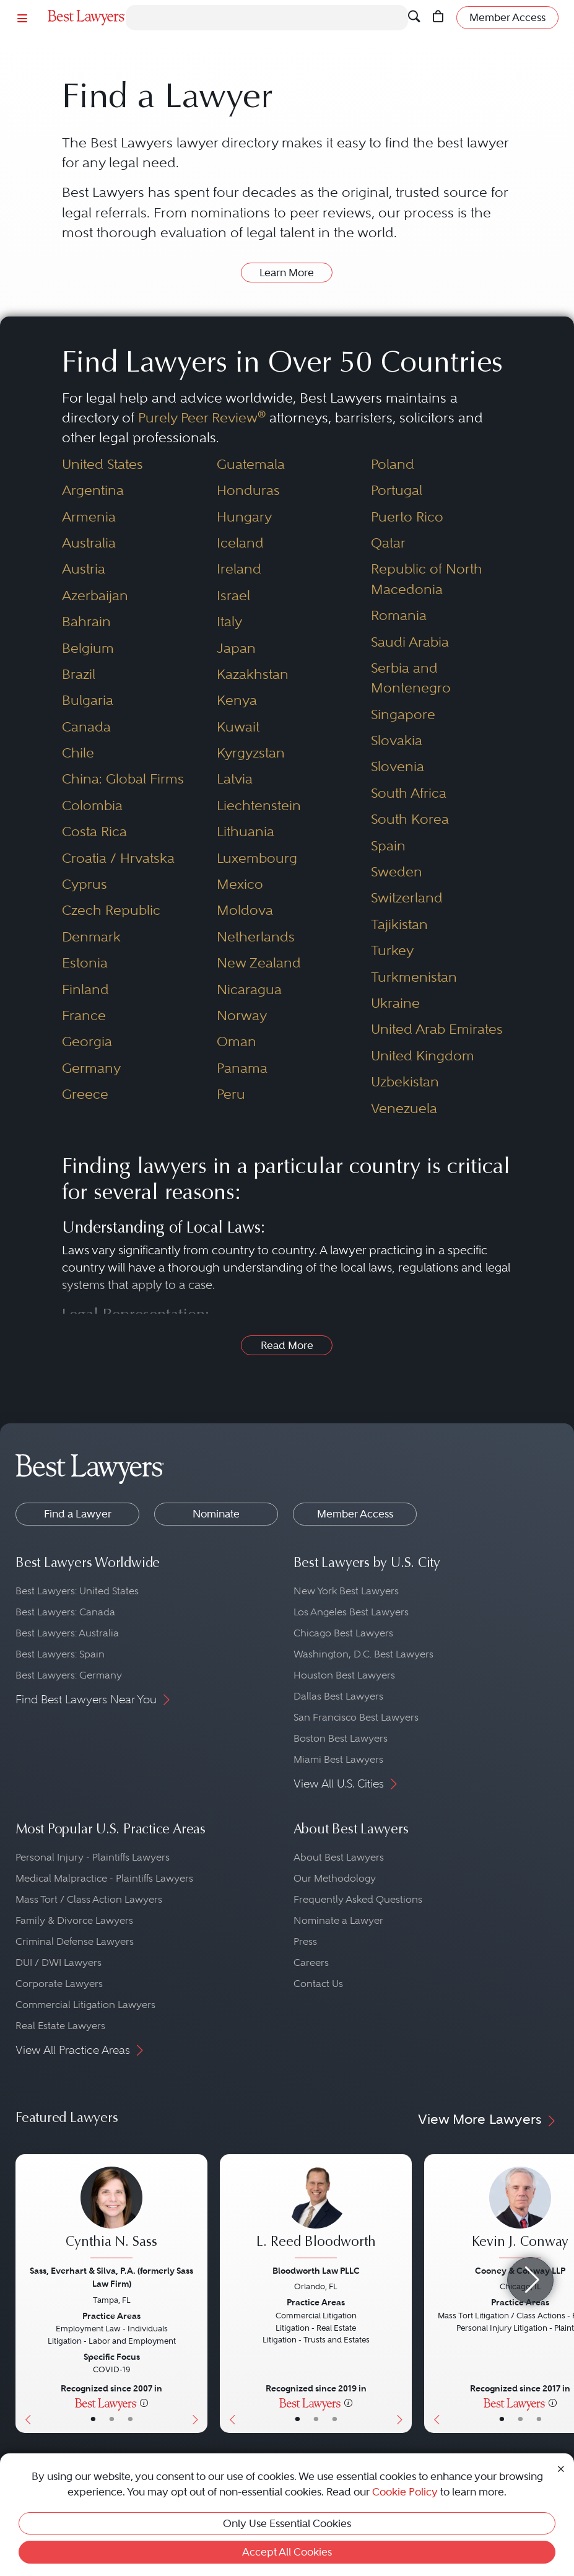 This screenshot has width=574, height=2576. What do you see at coordinates (338, 1696) in the screenshot?
I see `Dallas Best Lawyers` at bounding box center [338, 1696].